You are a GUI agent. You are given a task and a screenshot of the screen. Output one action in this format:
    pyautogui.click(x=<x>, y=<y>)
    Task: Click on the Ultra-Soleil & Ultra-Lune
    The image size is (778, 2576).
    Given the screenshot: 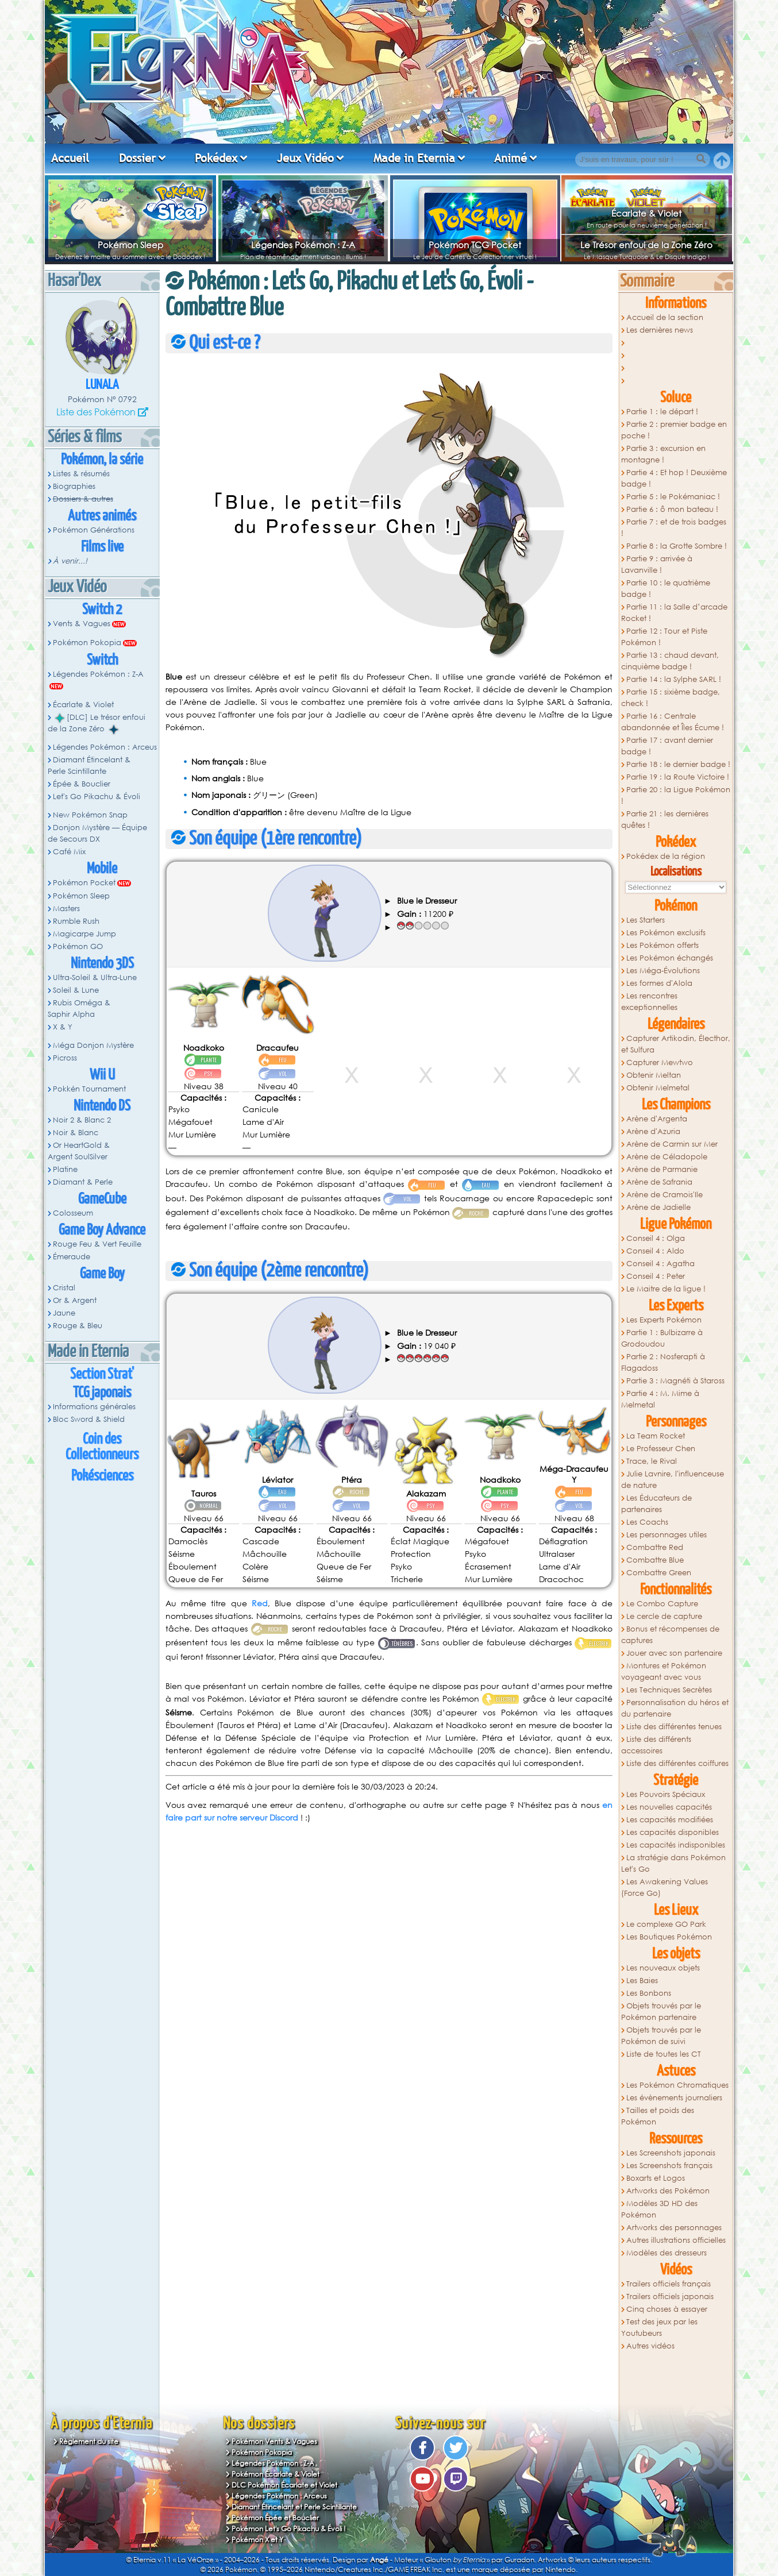 What is the action you would take?
    pyautogui.click(x=95, y=977)
    